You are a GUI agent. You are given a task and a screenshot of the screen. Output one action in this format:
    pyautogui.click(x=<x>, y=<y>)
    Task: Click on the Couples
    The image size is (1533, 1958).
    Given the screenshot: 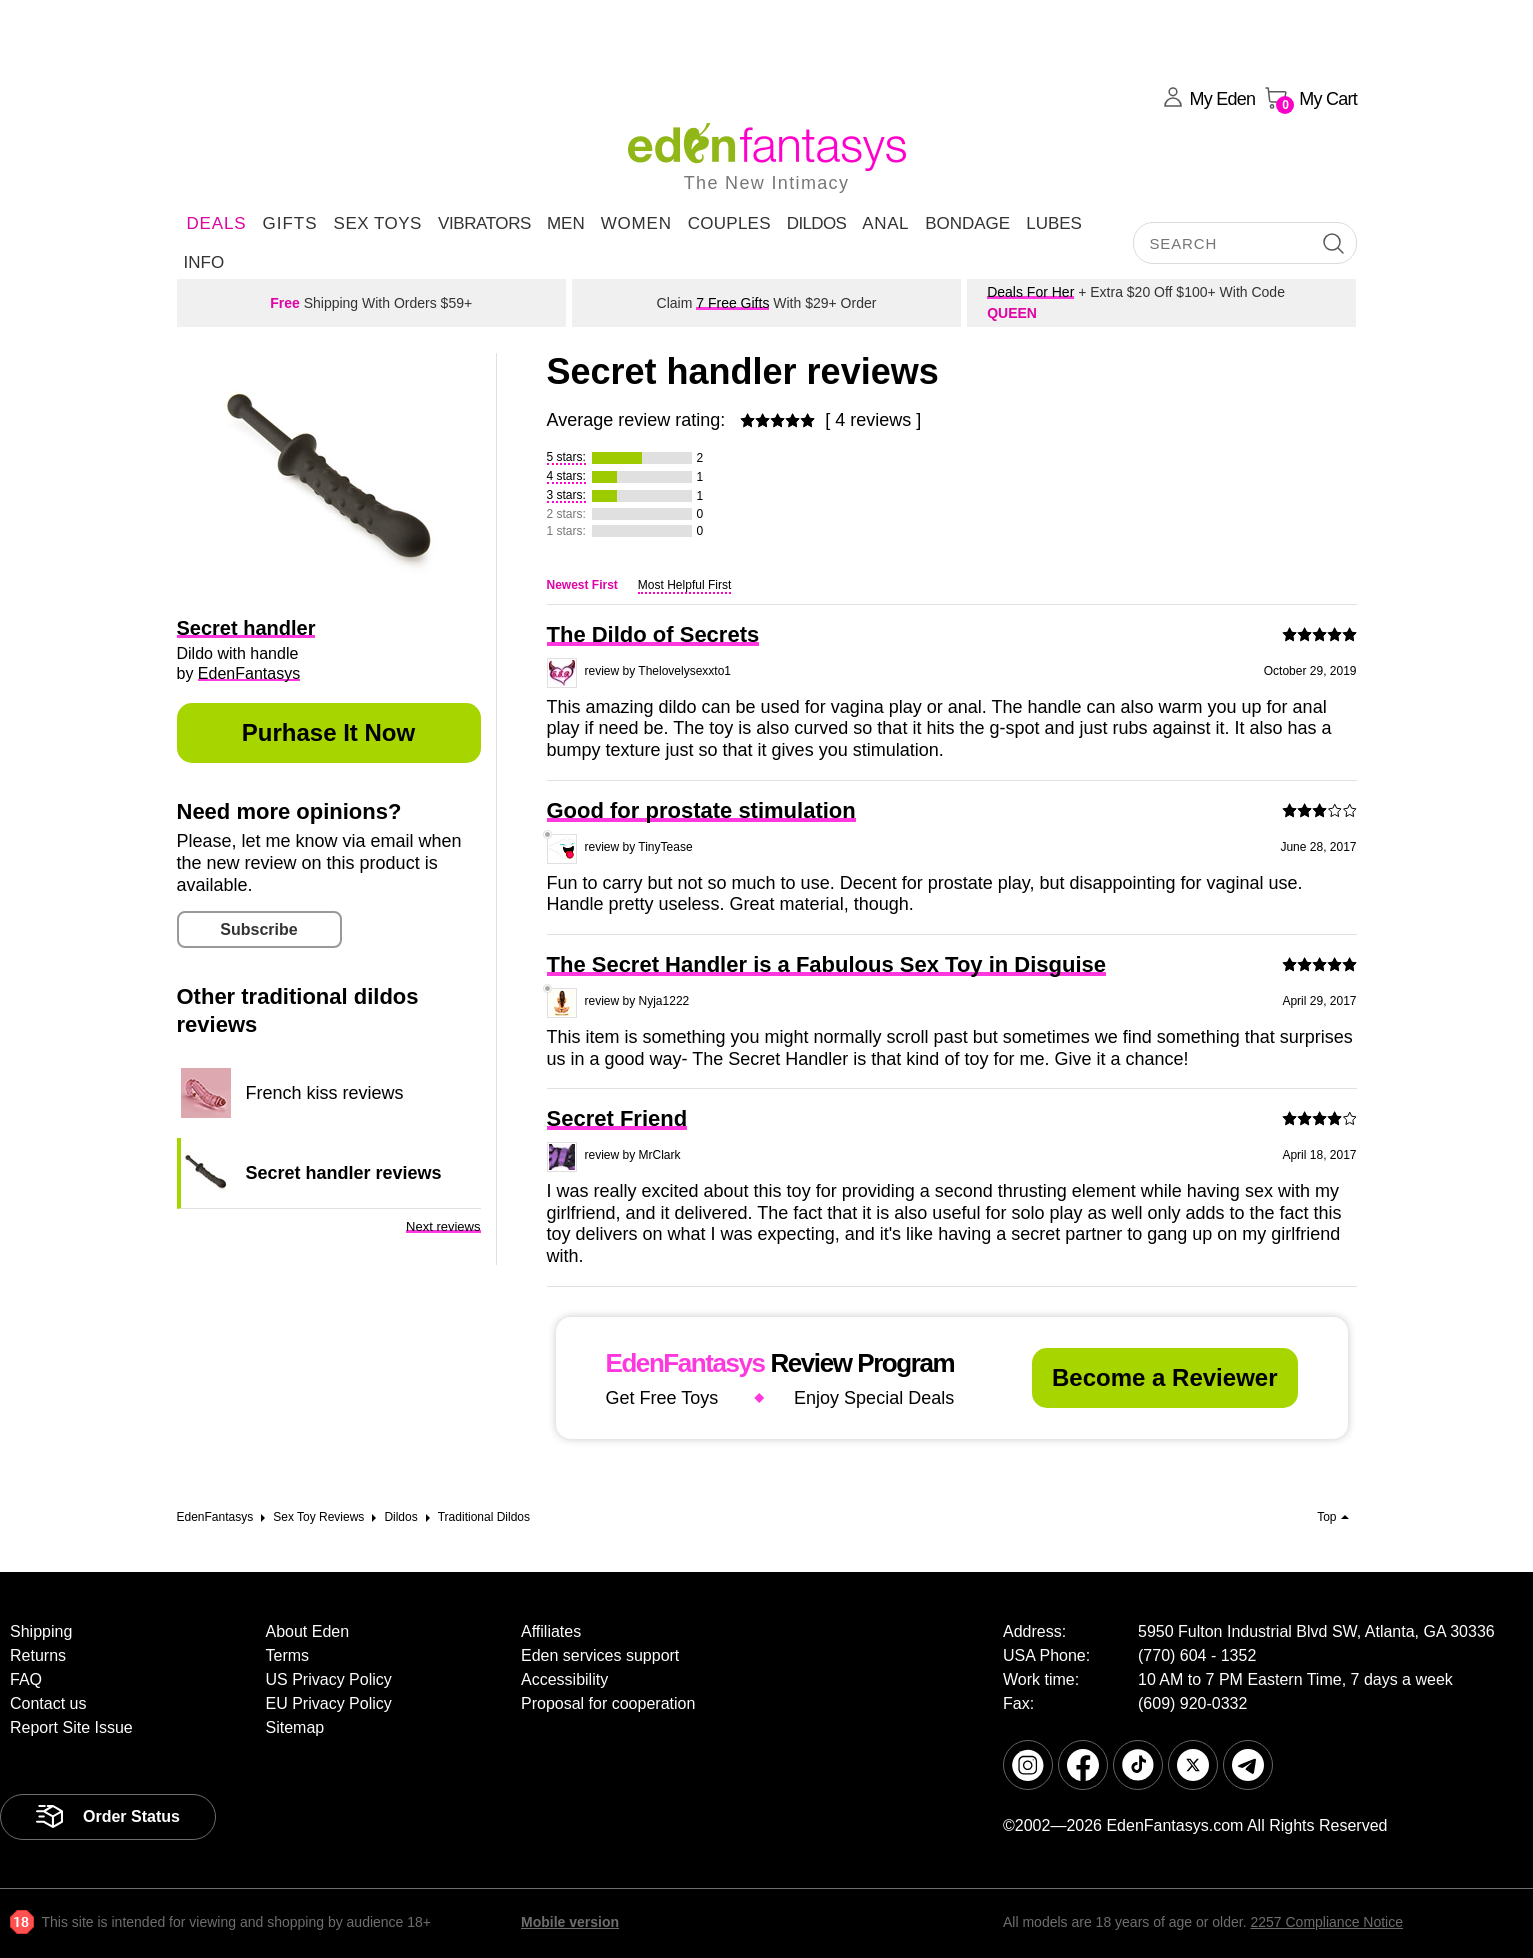 What is the action you would take?
    pyautogui.click(x=729, y=223)
    